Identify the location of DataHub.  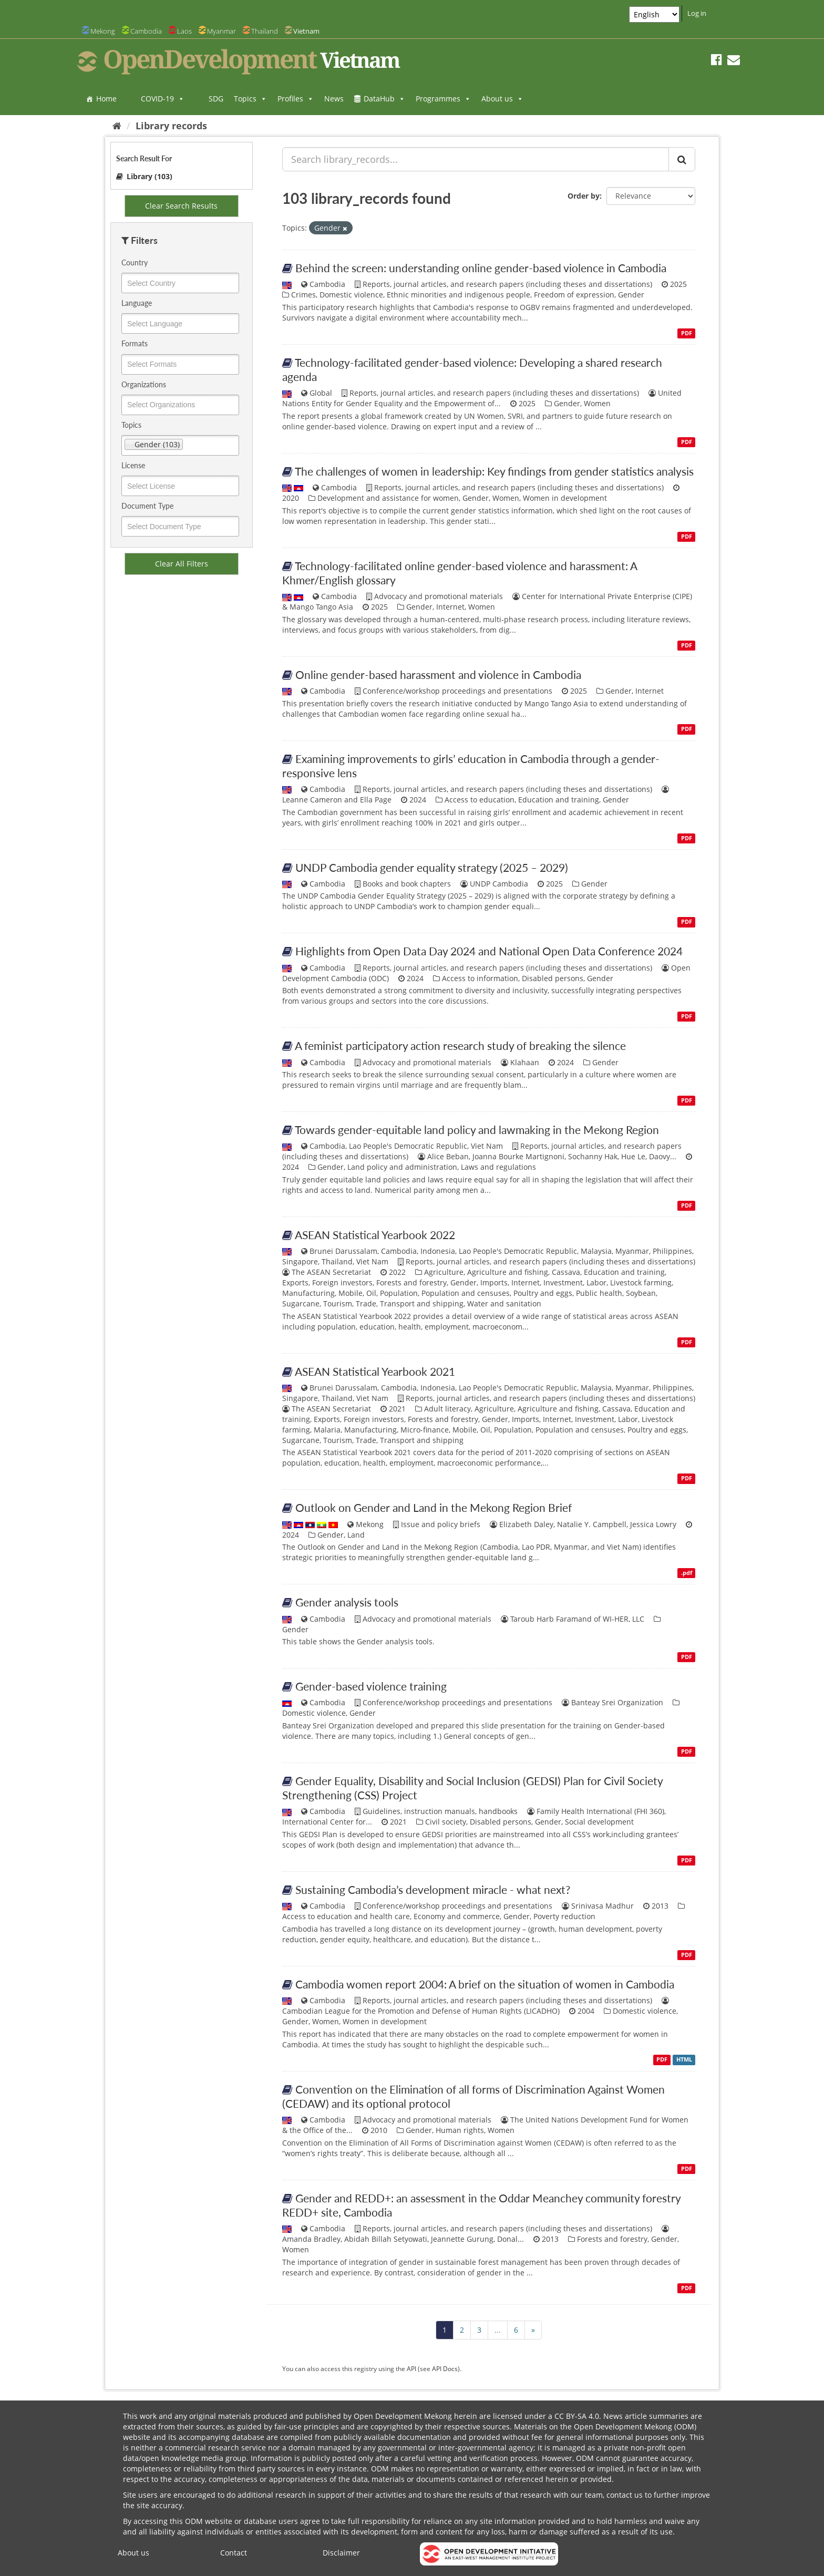
(384, 99).